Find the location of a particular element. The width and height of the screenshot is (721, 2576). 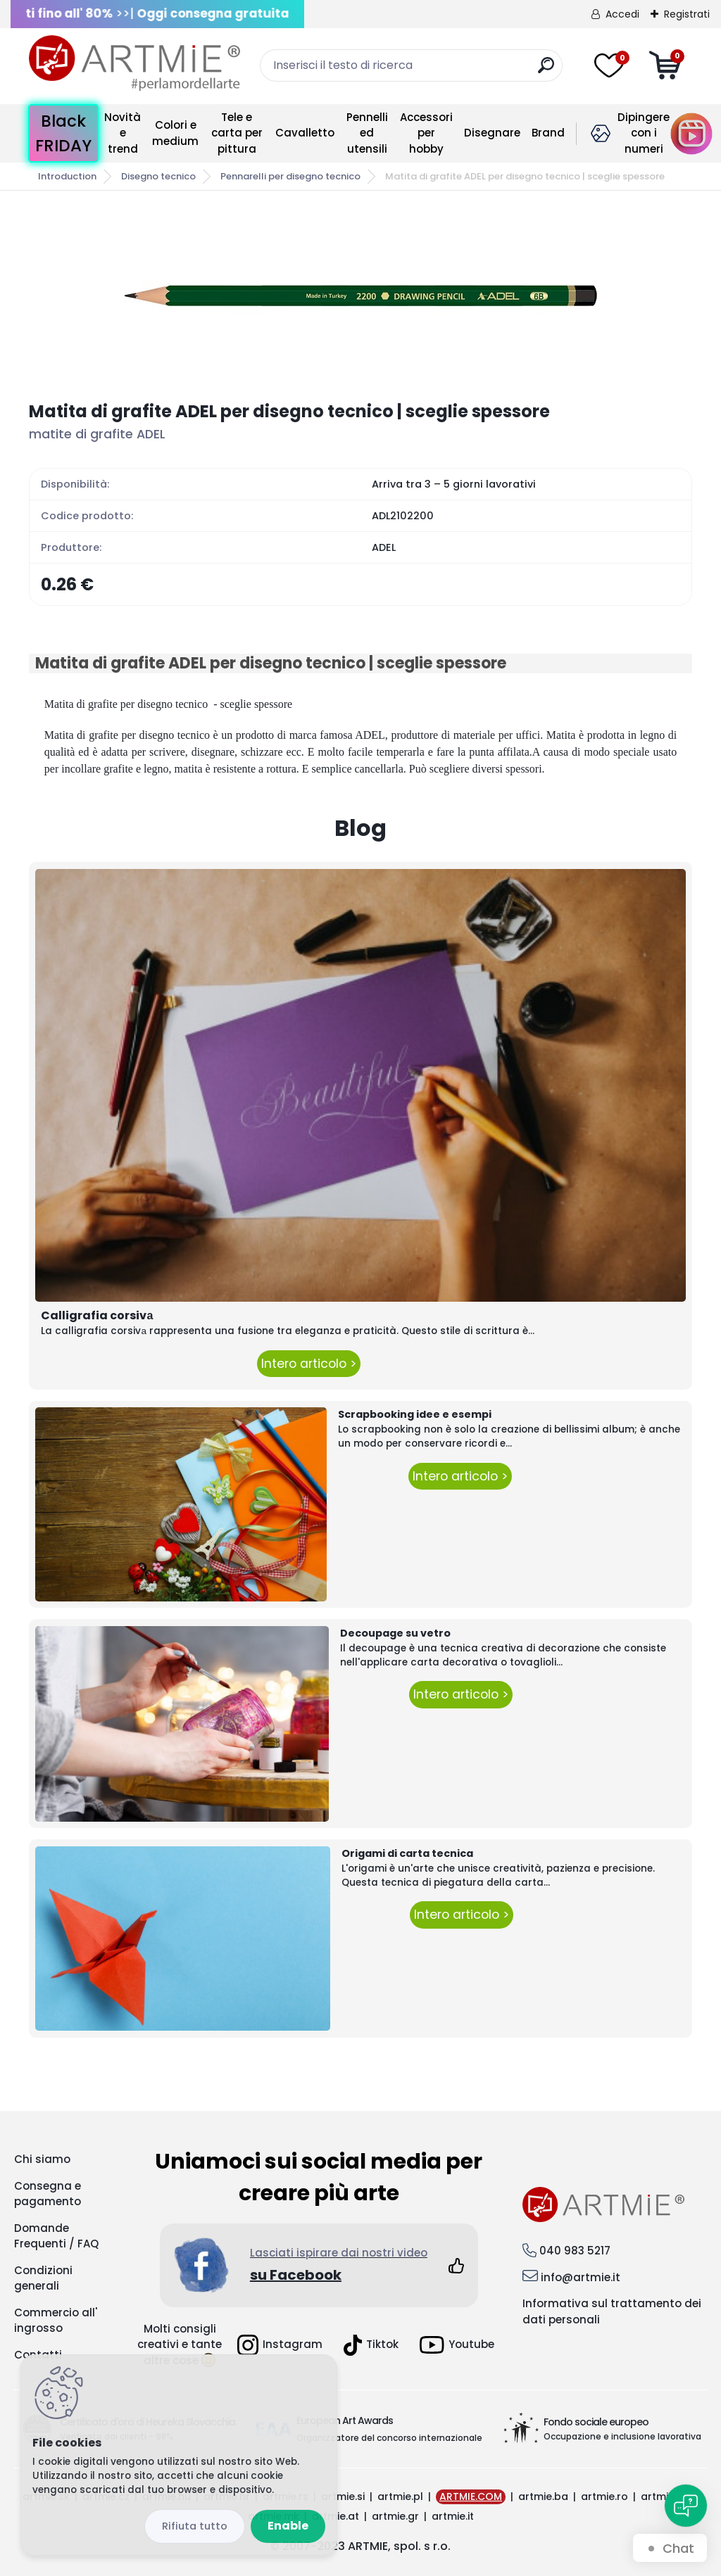

Accessori per hobby is located at coordinates (426, 133).